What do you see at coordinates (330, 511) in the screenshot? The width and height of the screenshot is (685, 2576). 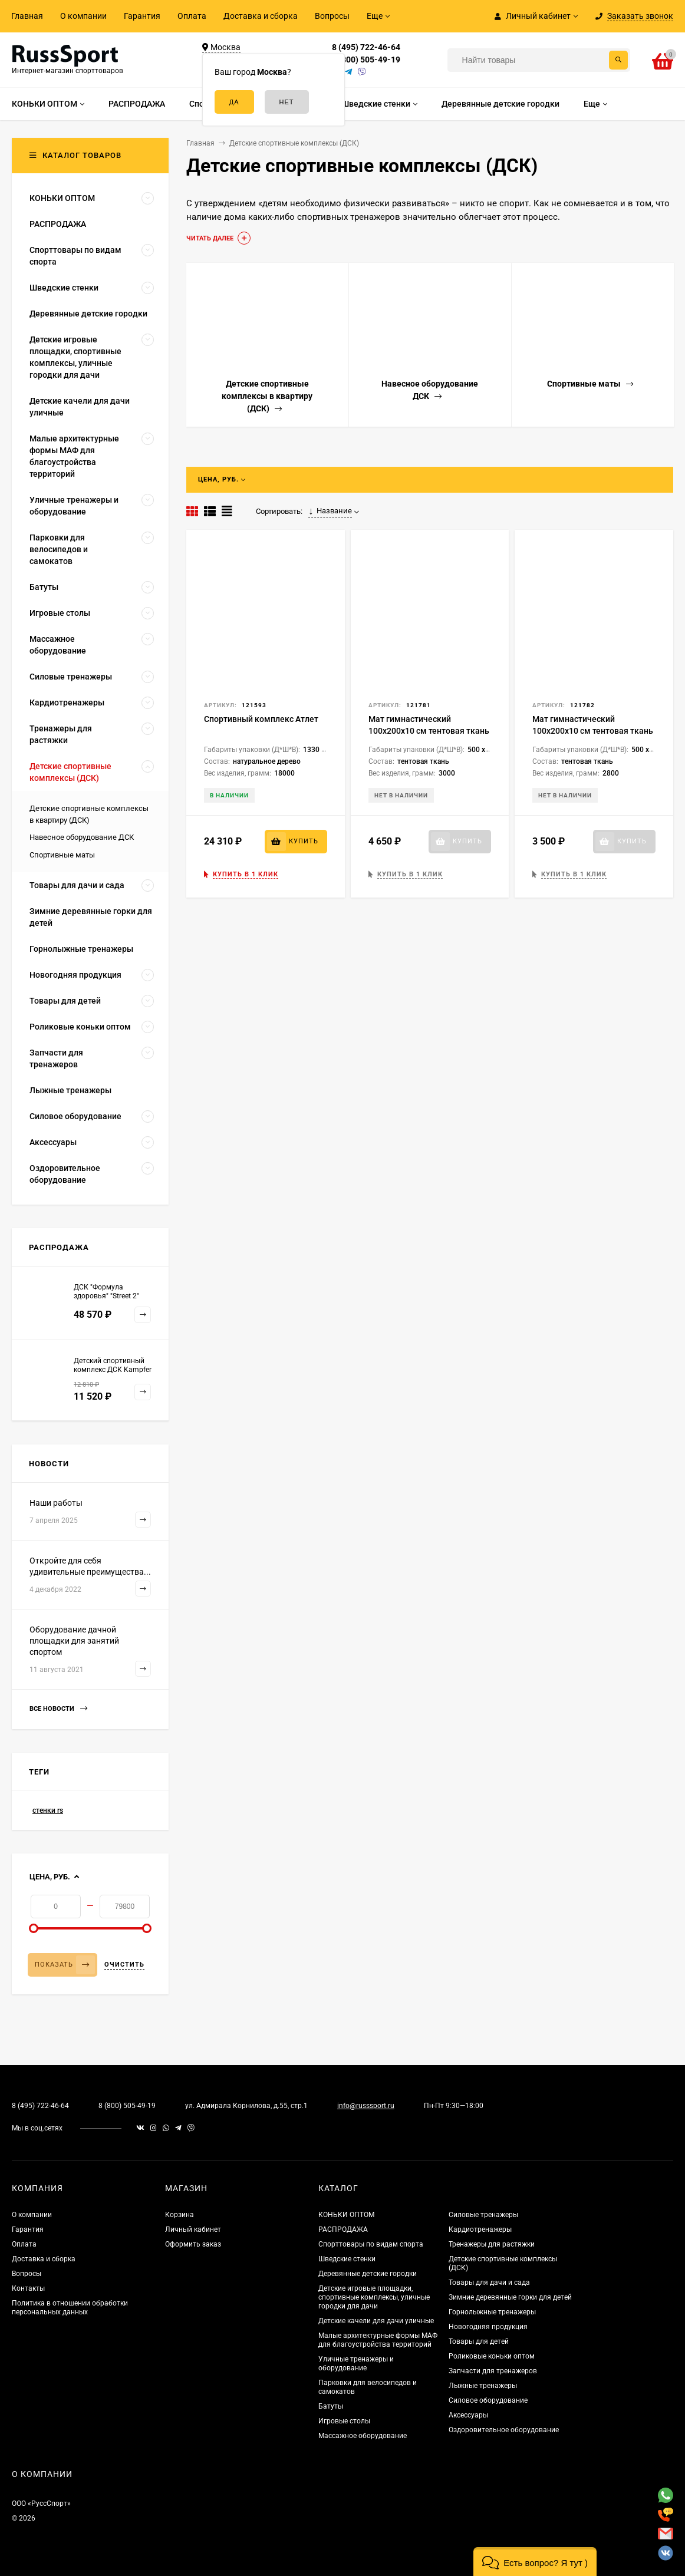 I see `Название` at bounding box center [330, 511].